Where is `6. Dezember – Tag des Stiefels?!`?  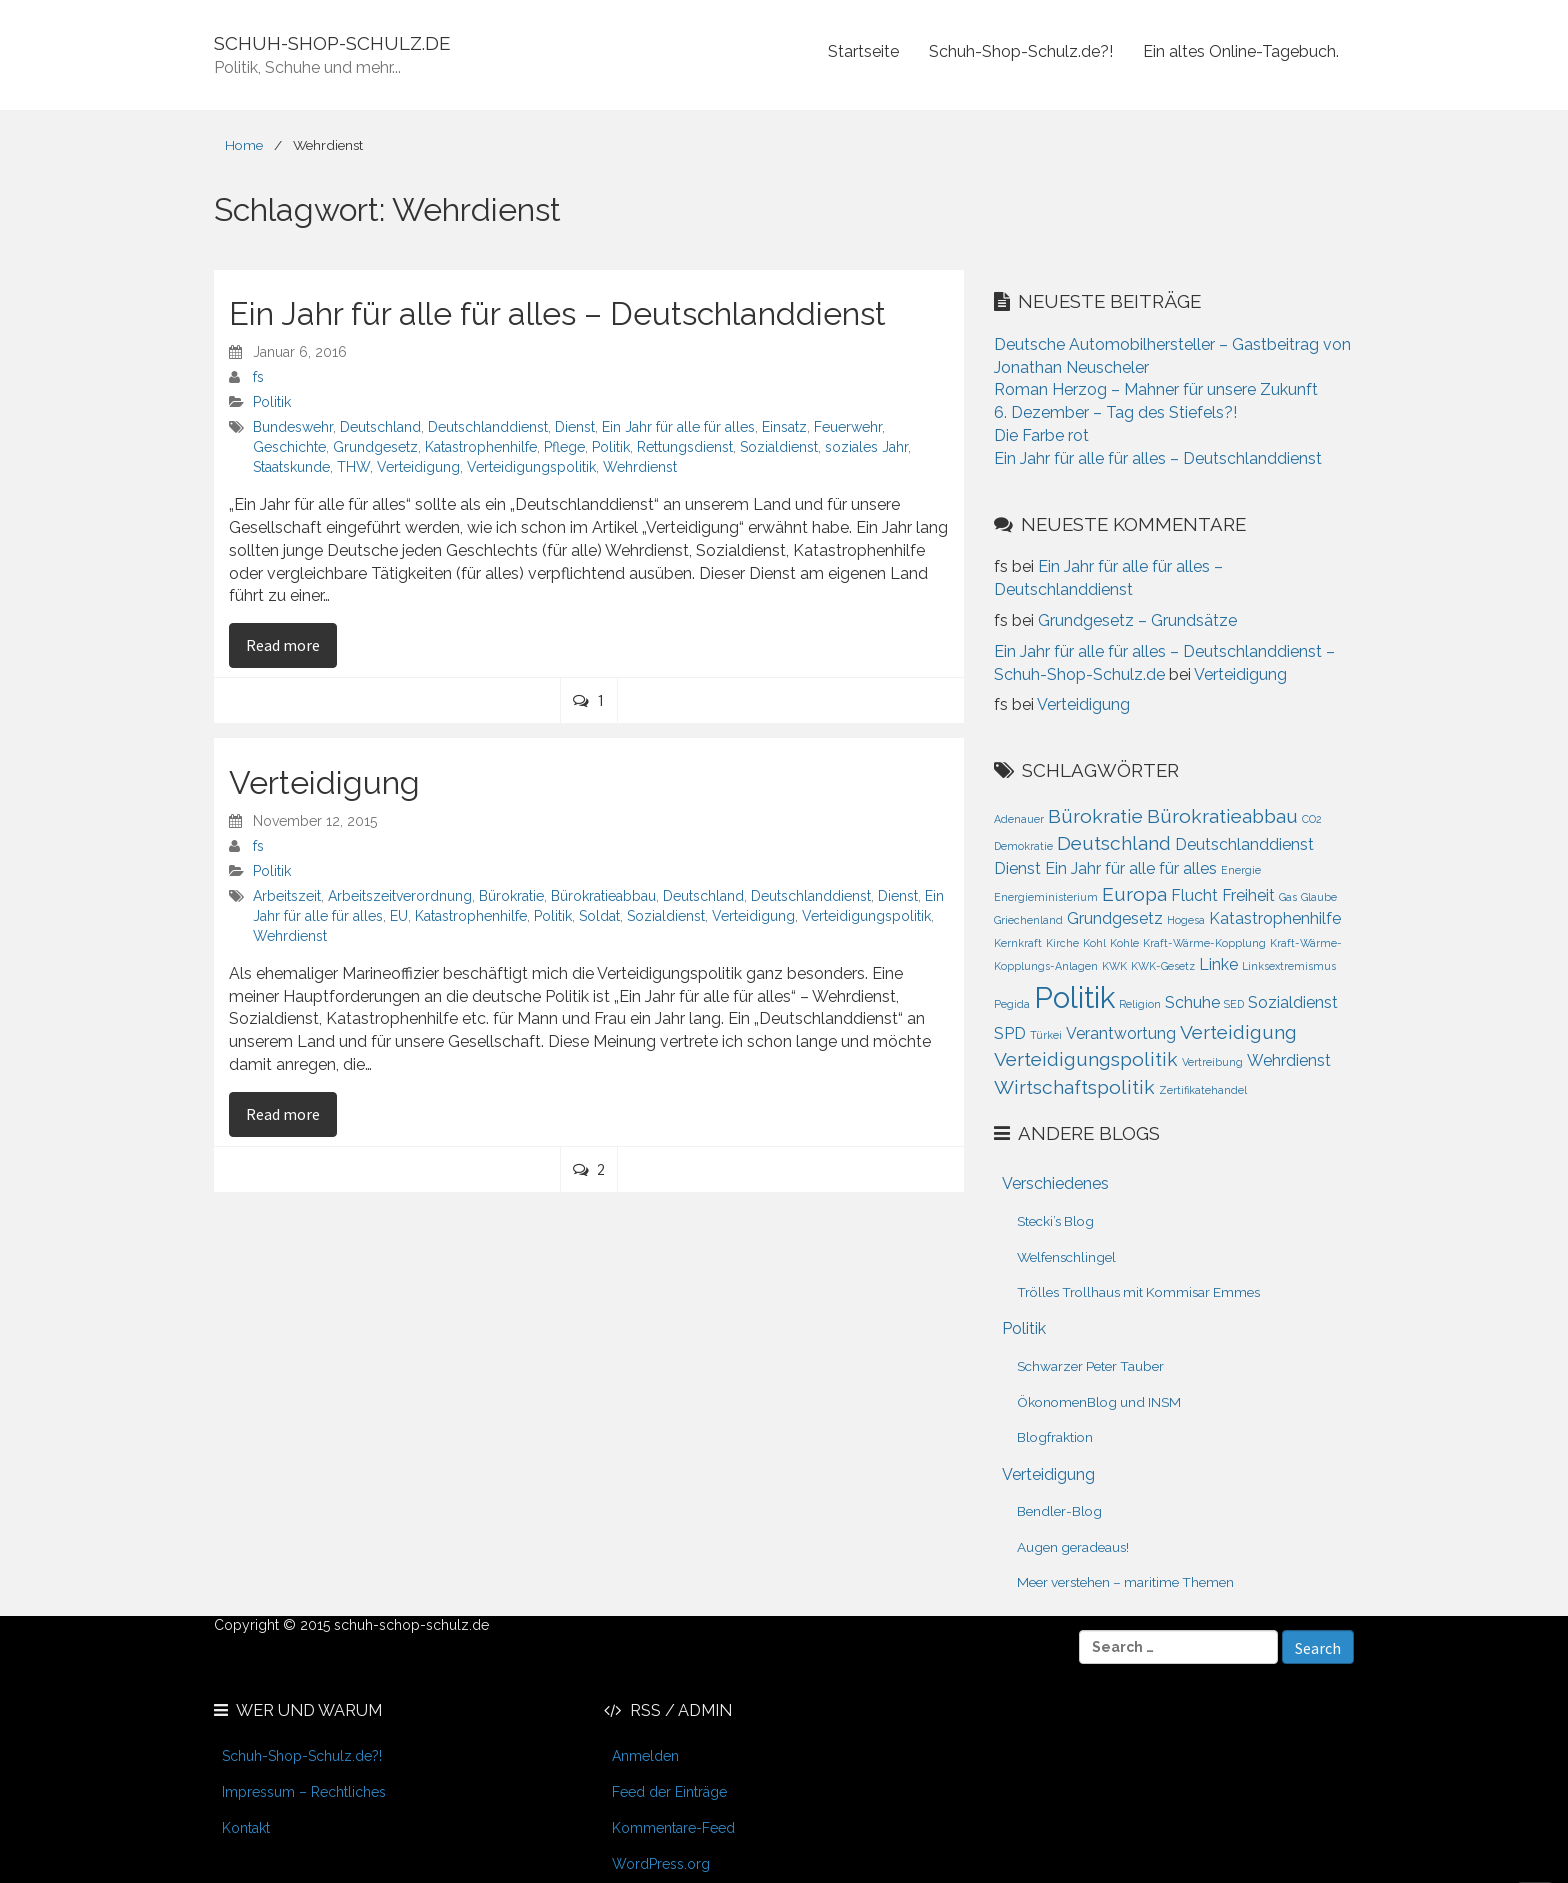
6. Dezember – Tag des Stiefels?! is located at coordinates (1115, 412).